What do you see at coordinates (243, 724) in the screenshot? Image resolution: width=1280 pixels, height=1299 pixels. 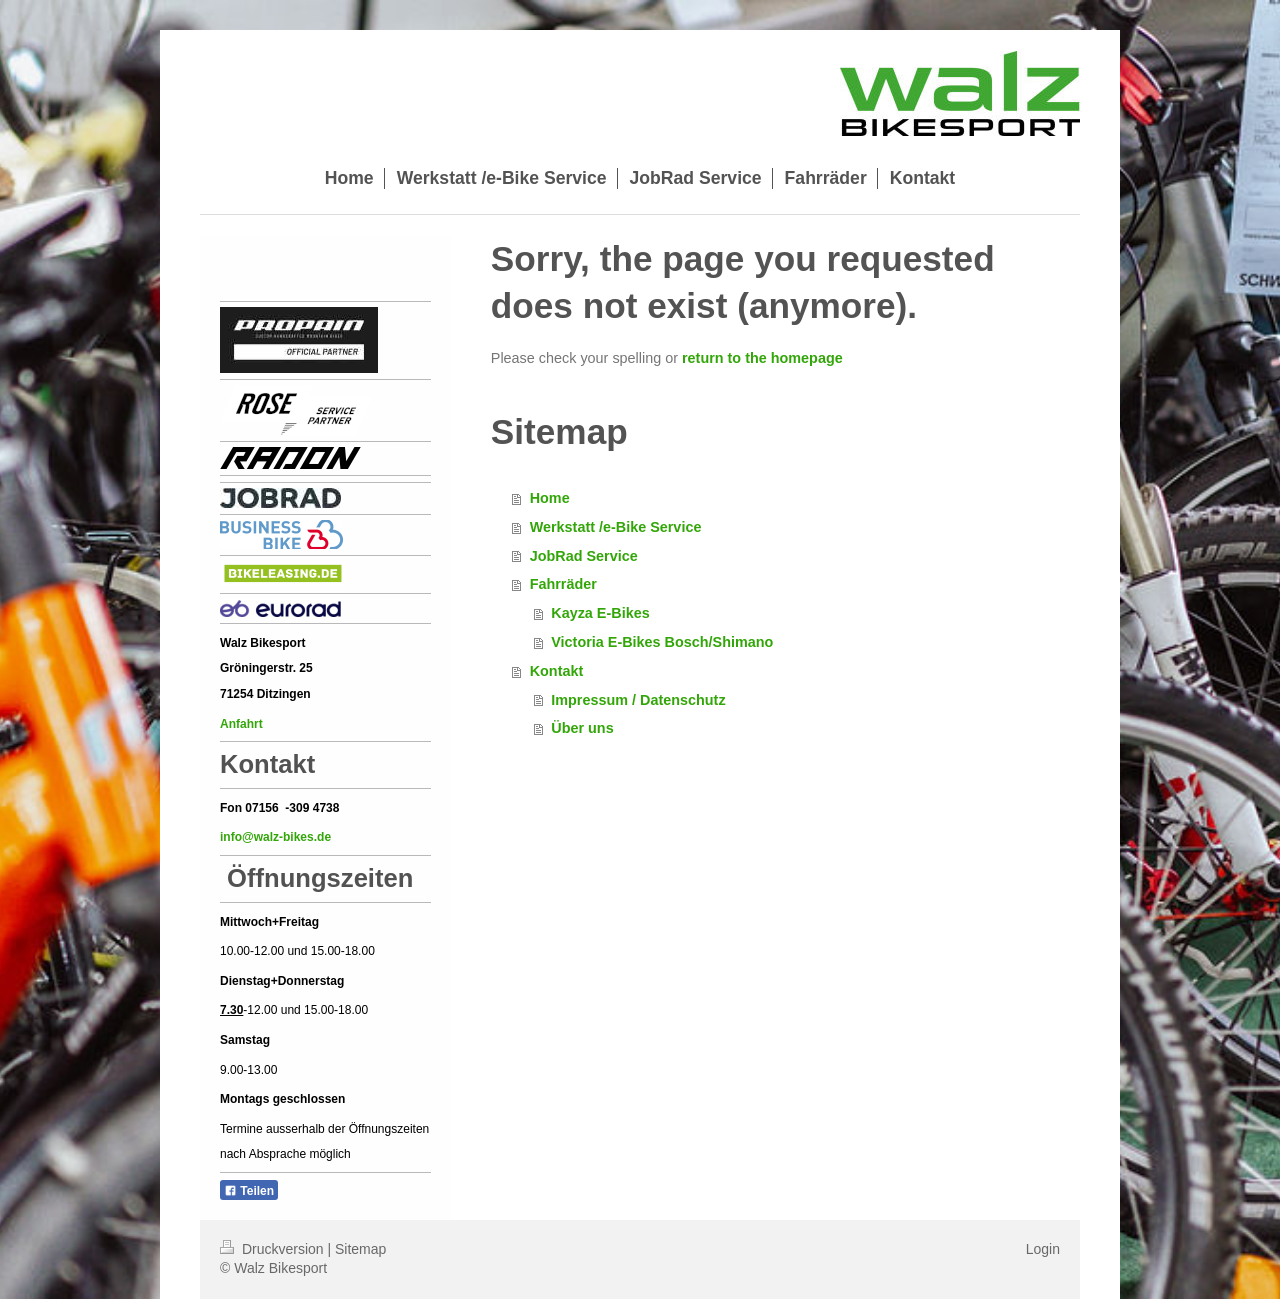 I see `Anfahrt` at bounding box center [243, 724].